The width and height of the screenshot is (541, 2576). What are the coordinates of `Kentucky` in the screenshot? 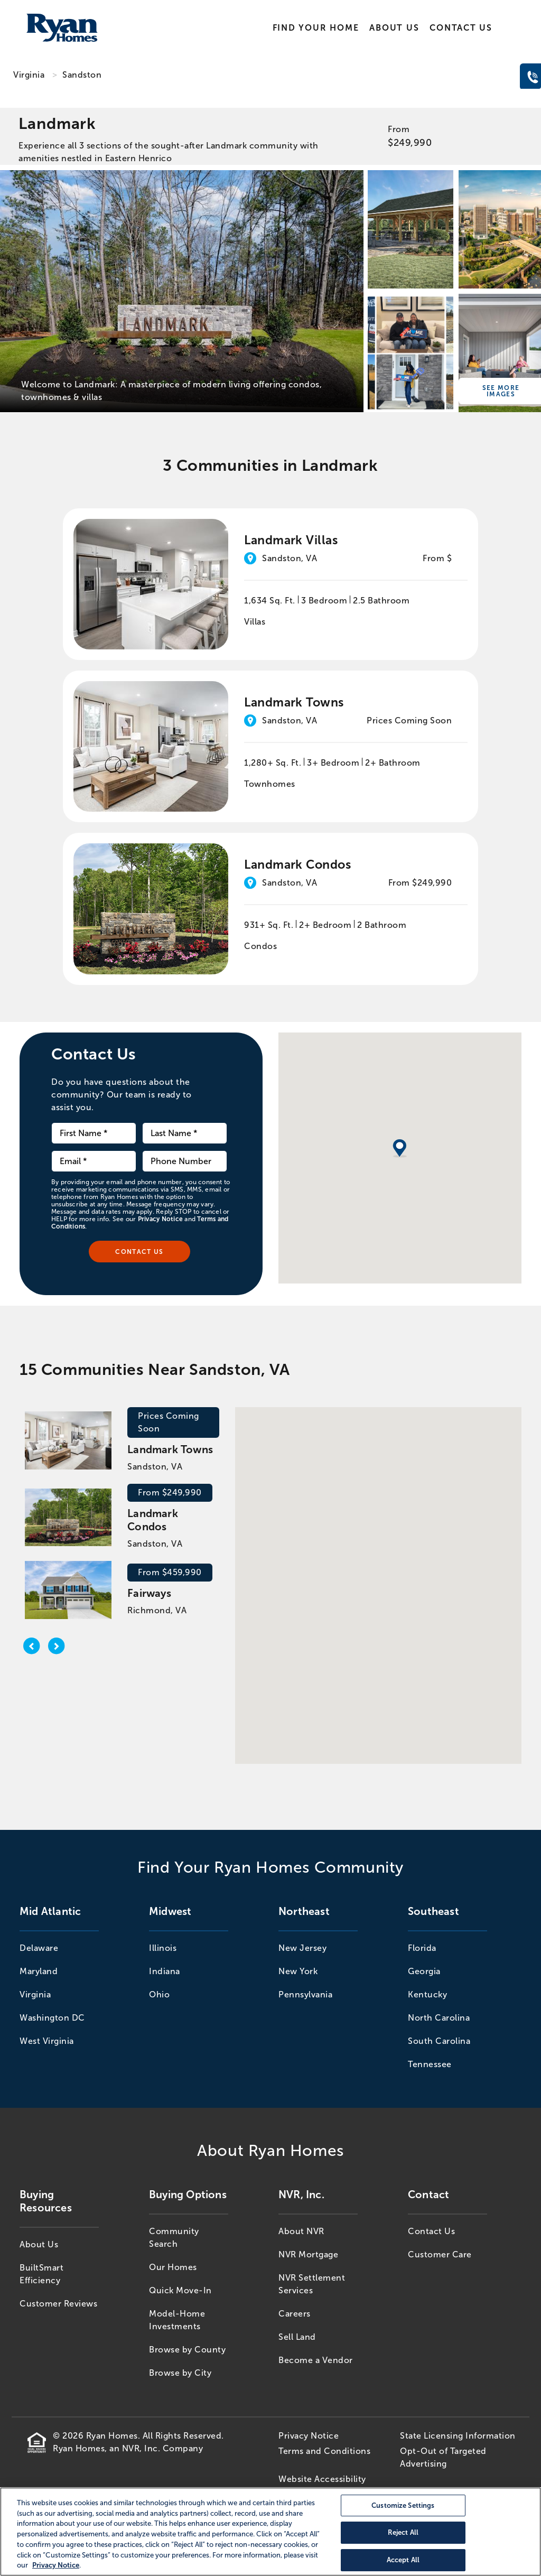 It's located at (427, 1994).